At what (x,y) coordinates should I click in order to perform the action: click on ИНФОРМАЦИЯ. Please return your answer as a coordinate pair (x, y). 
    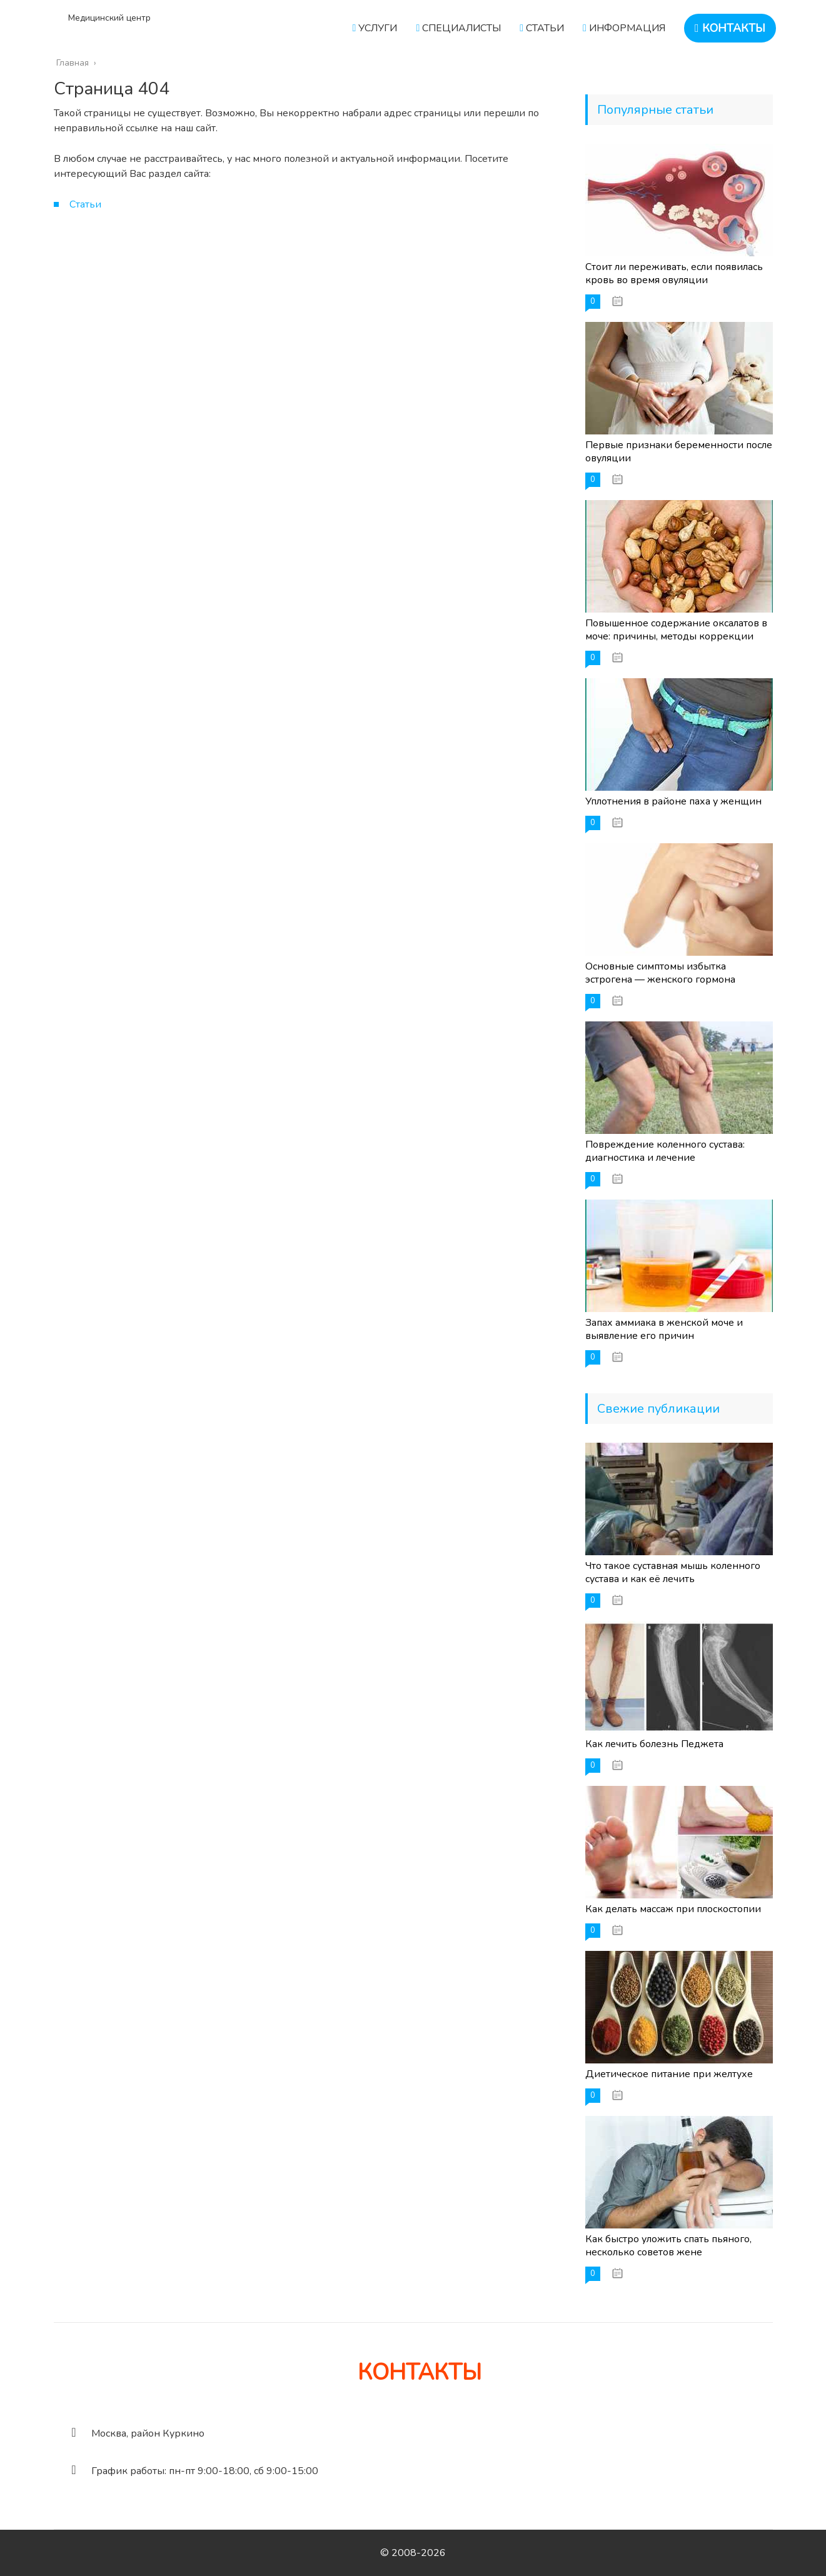
    Looking at the image, I should click on (624, 28).